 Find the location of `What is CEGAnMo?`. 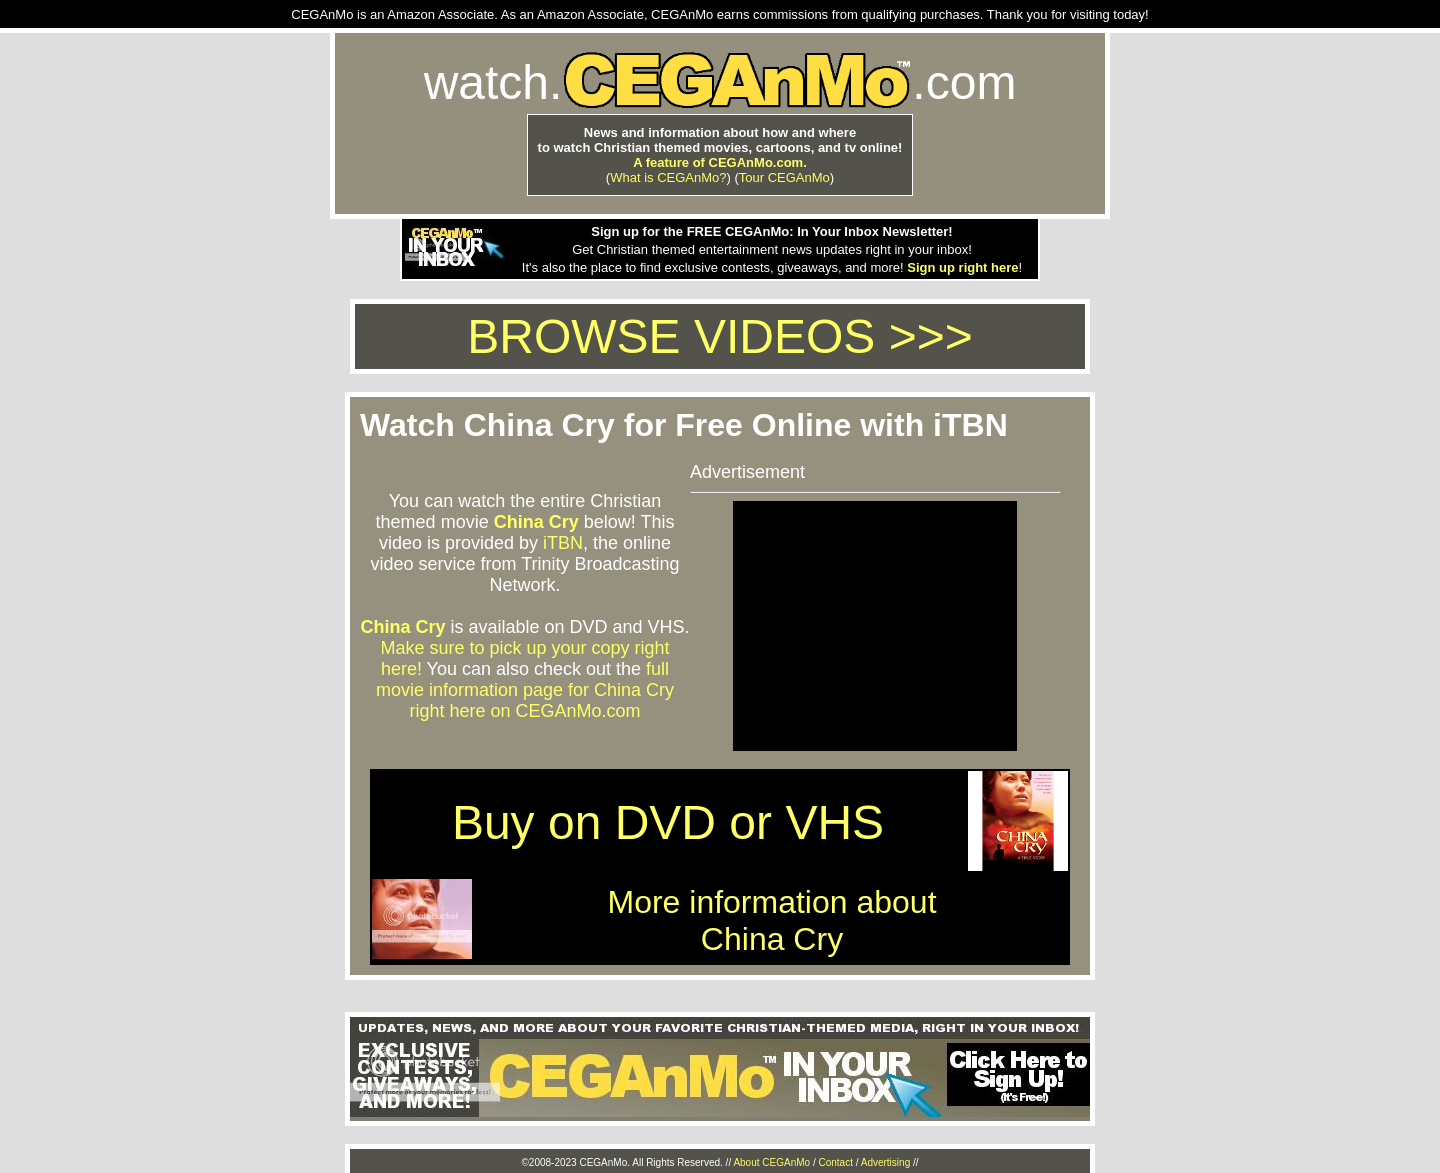

What is CEGAnMo? is located at coordinates (668, 177).